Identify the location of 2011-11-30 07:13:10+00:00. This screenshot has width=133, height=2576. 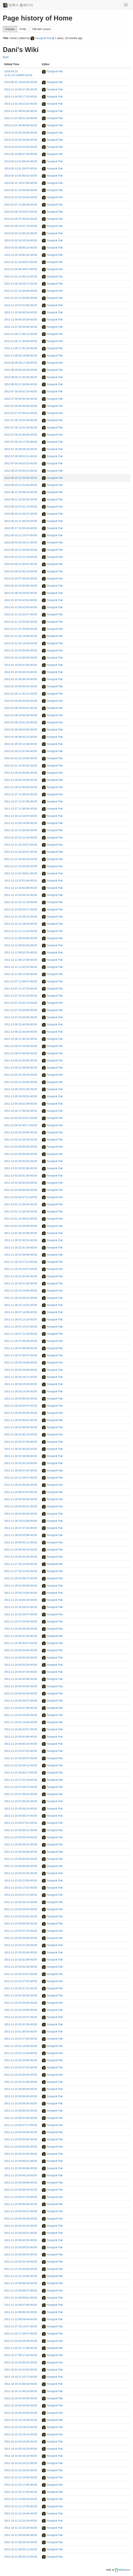
(20, 1319).